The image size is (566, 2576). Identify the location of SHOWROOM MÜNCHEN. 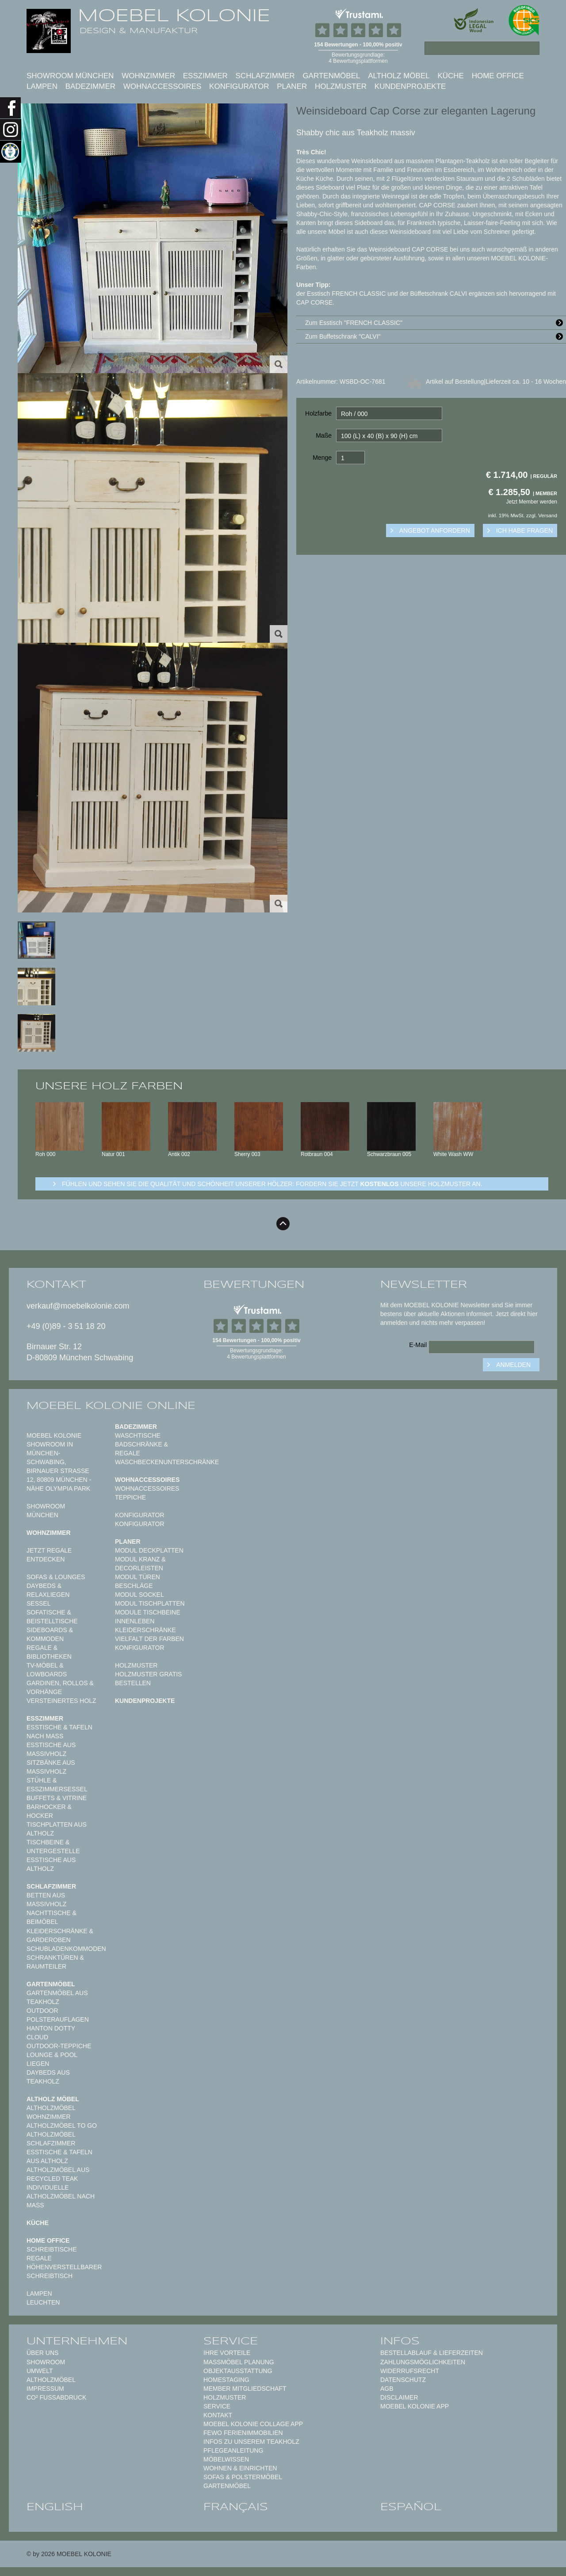
(70, 76).